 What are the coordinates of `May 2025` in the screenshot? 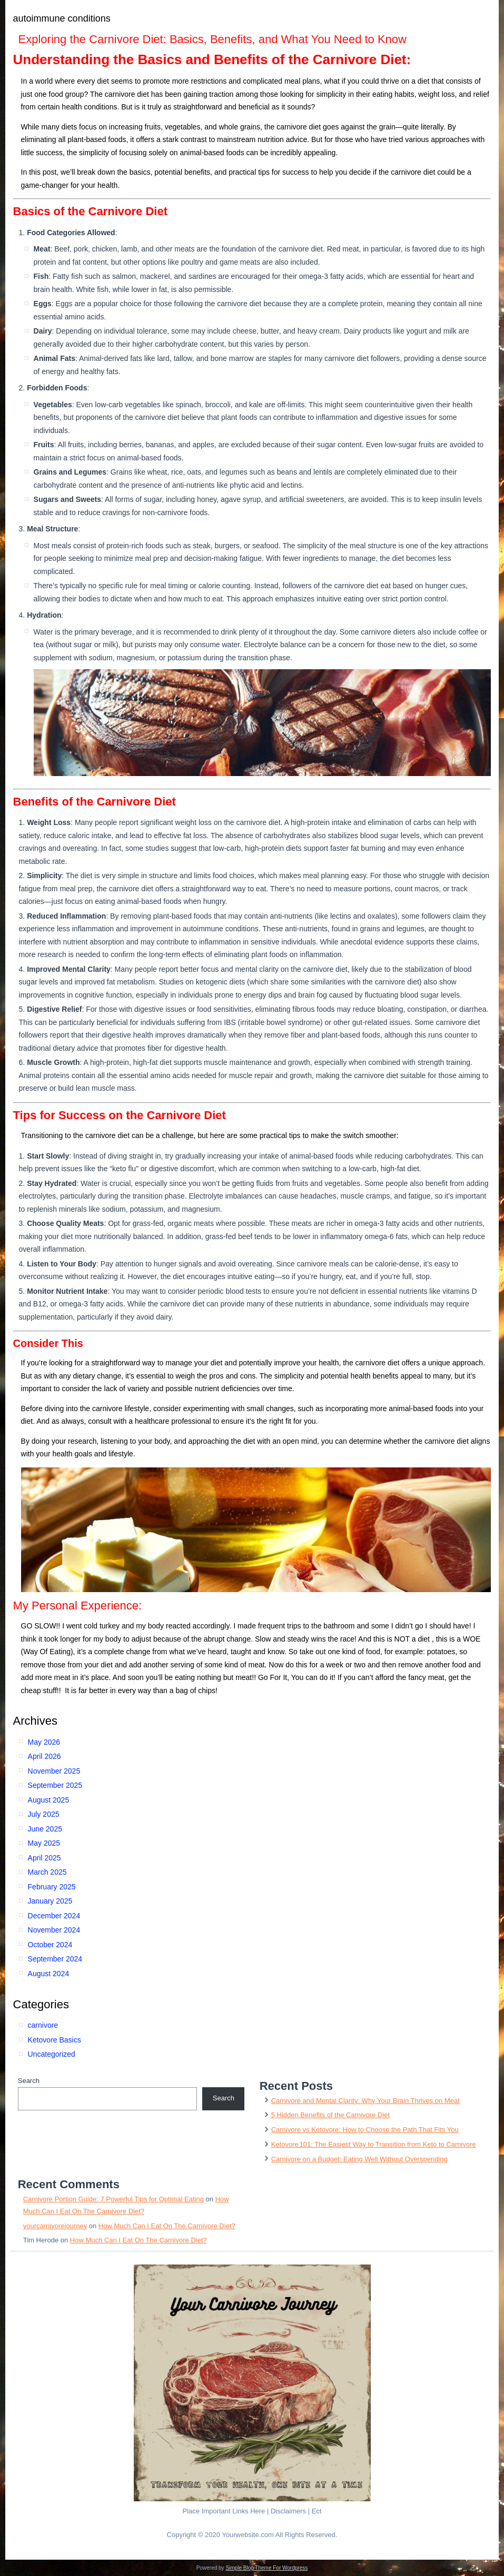 It's located at (44, 1843).